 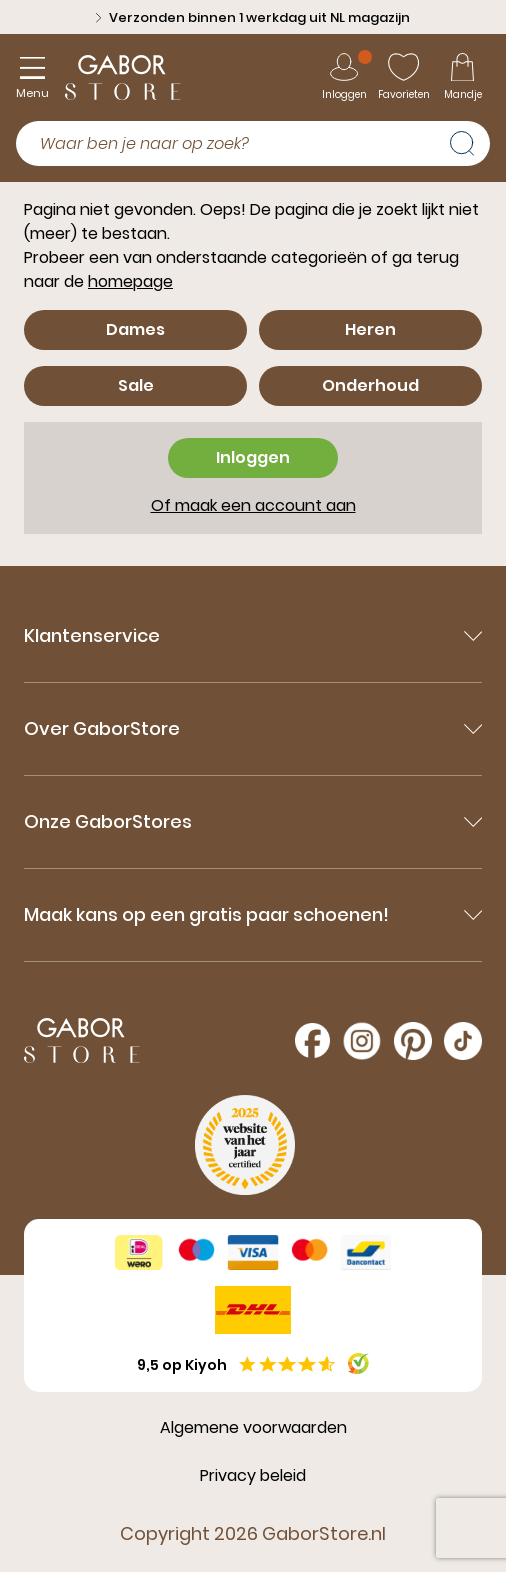 What do you see at coordinates (253, 1475) in the screenshot?
I see `Privacy beleid` at bounding box center [253, 1475].